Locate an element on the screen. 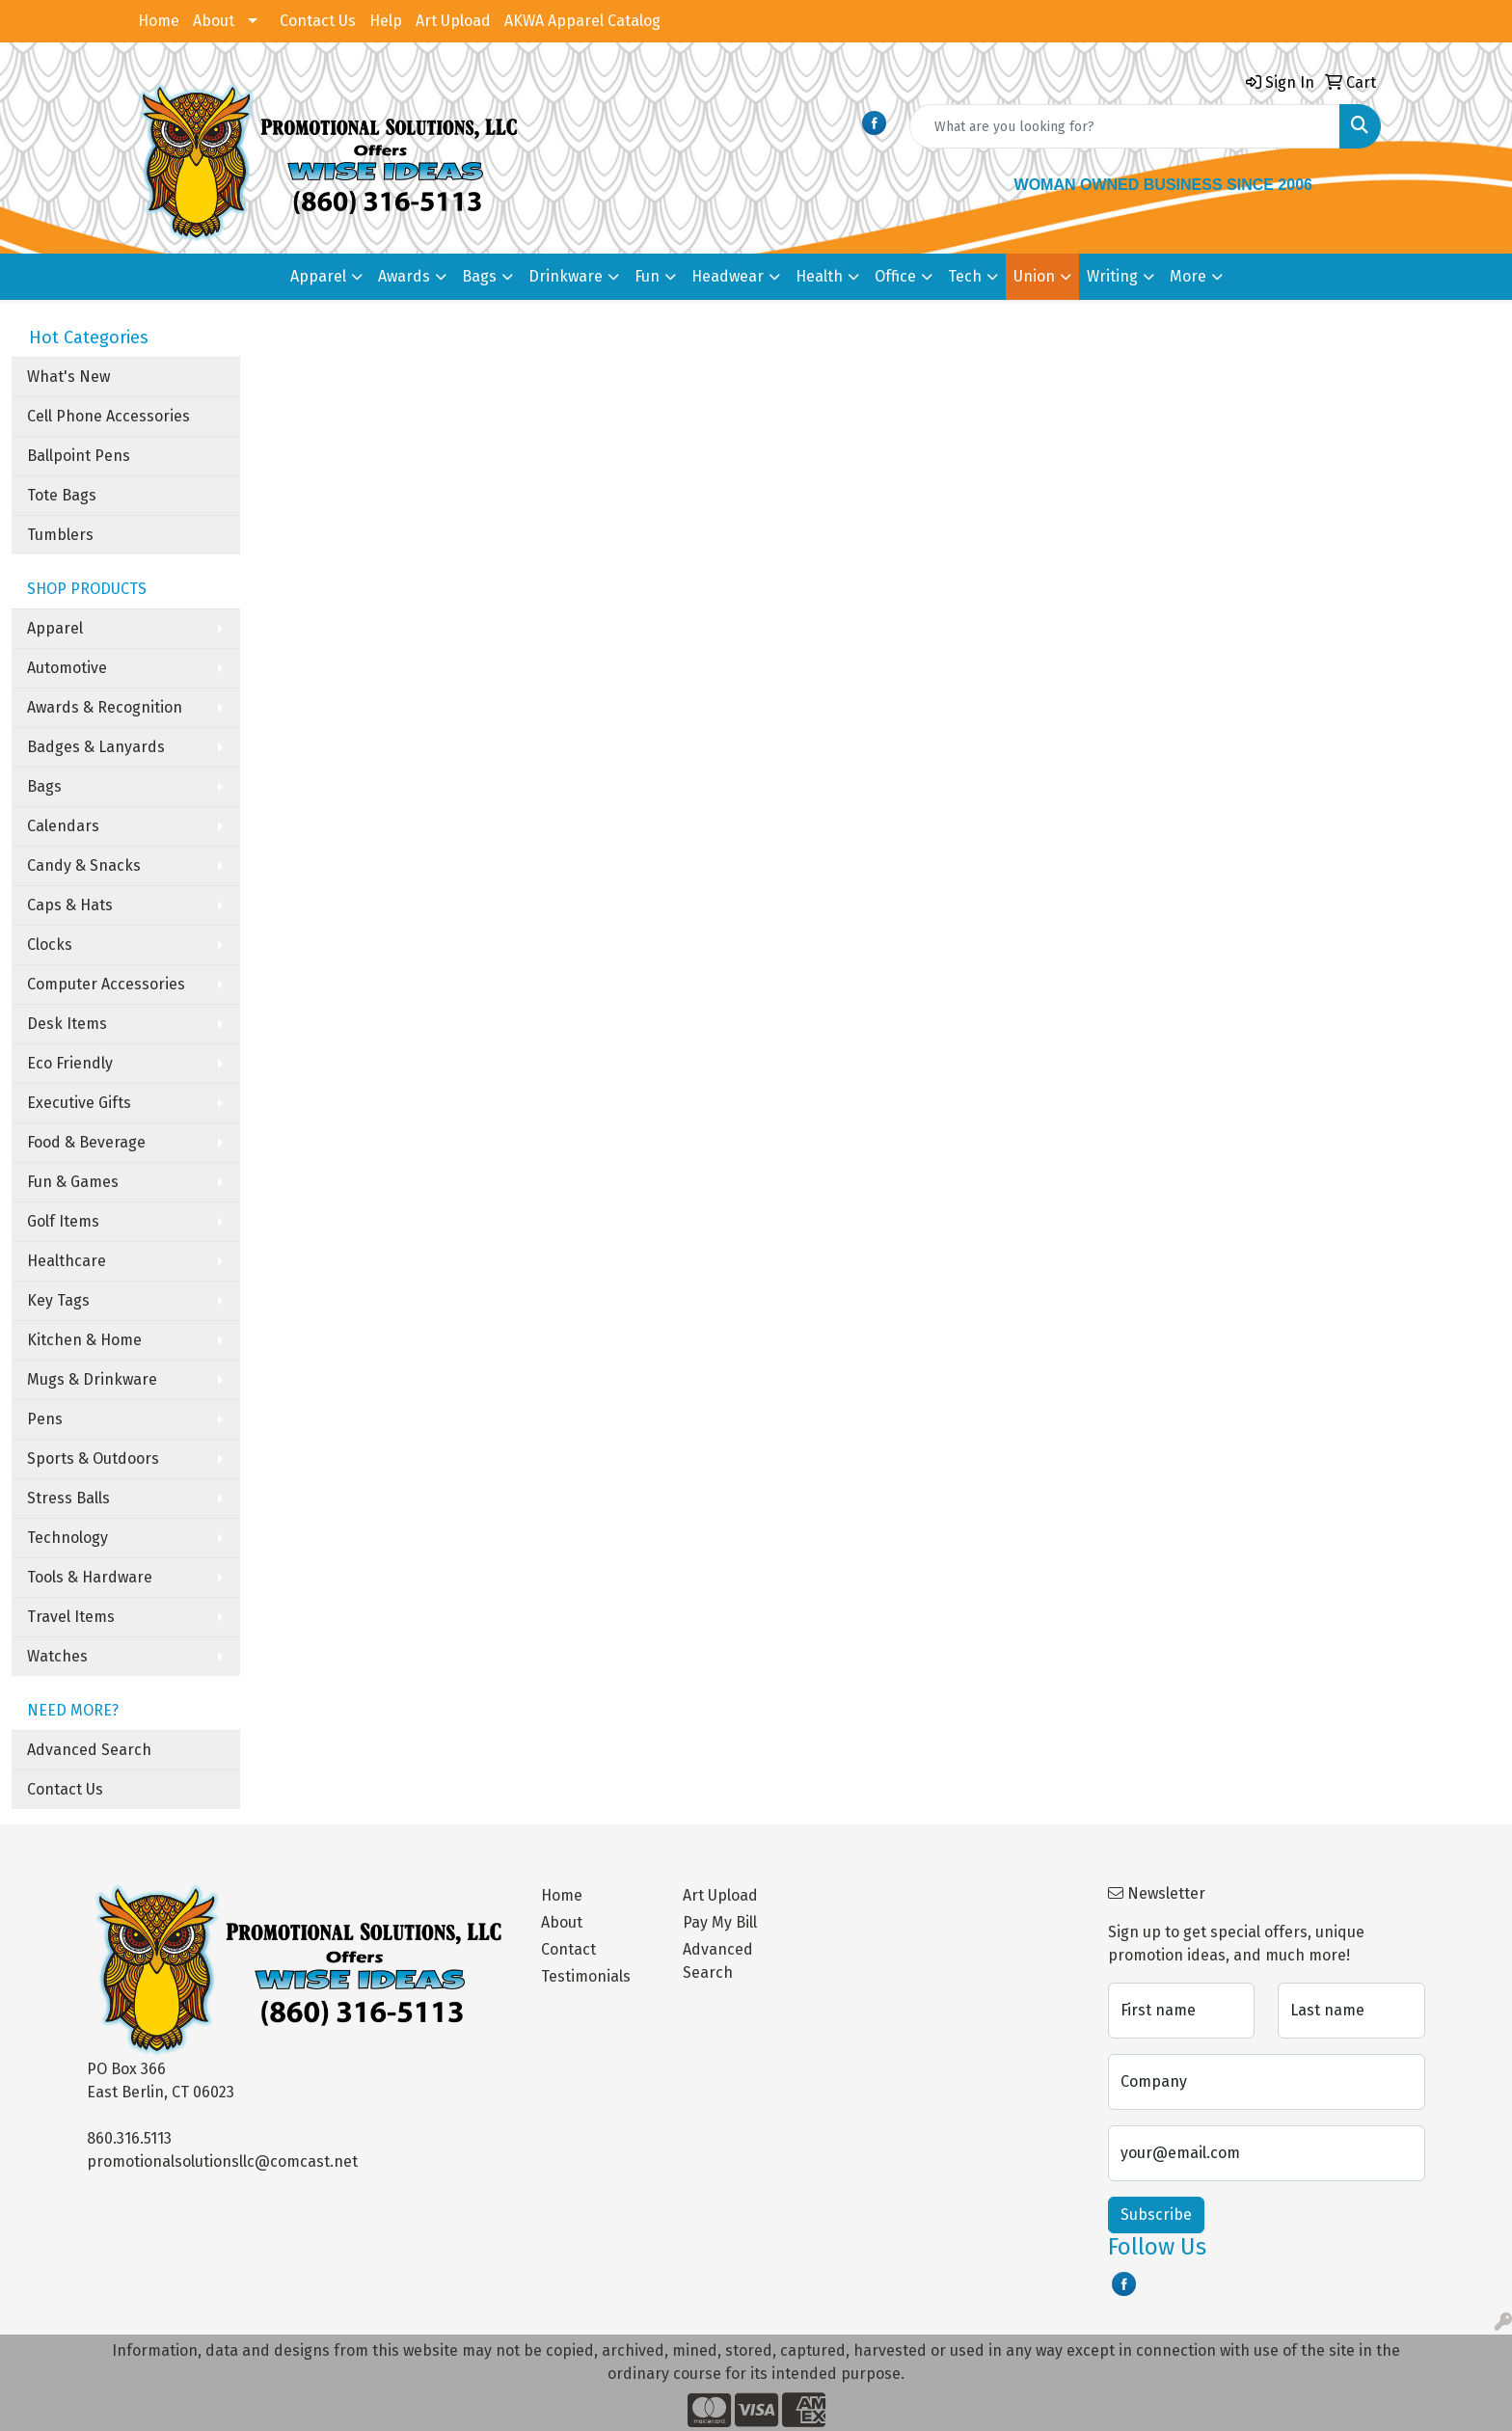  Watches is located at coordinates (57, 1656).